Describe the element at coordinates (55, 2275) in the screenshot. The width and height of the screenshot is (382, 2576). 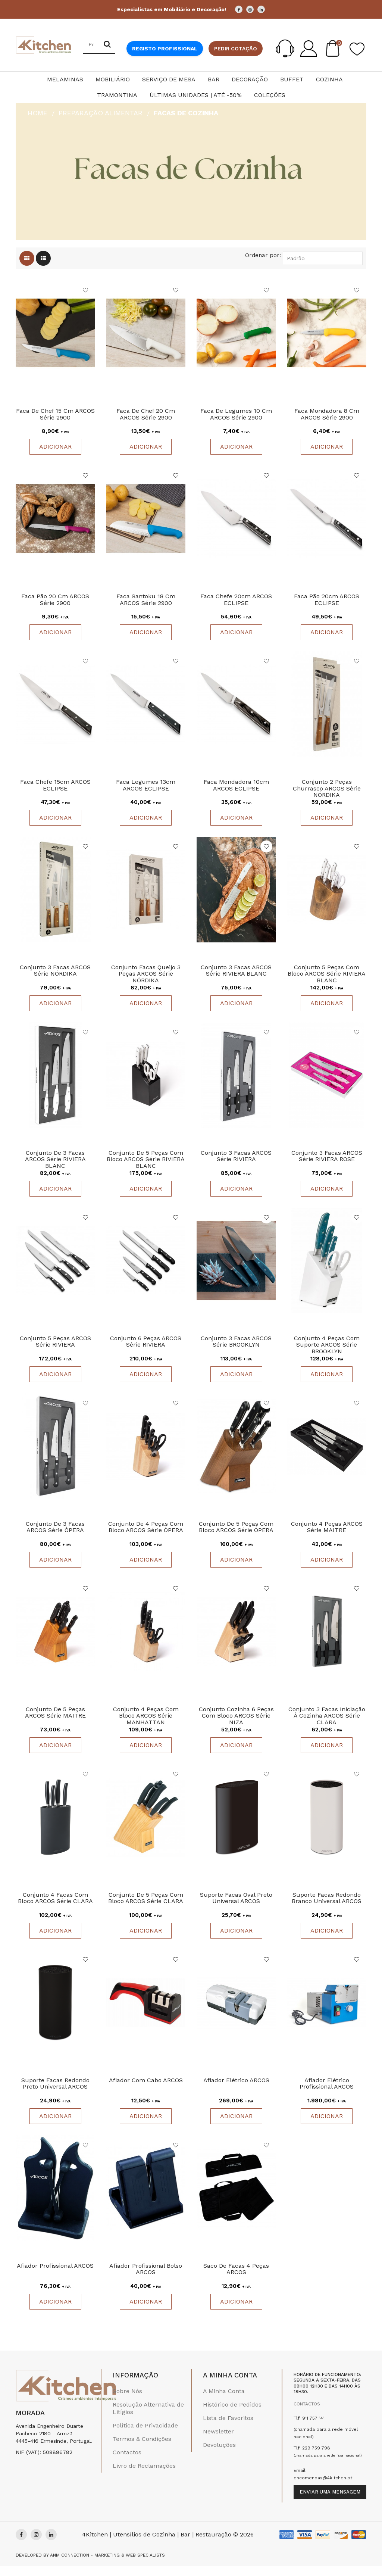
I see `Afiador Profissional ARCOS` at that location.